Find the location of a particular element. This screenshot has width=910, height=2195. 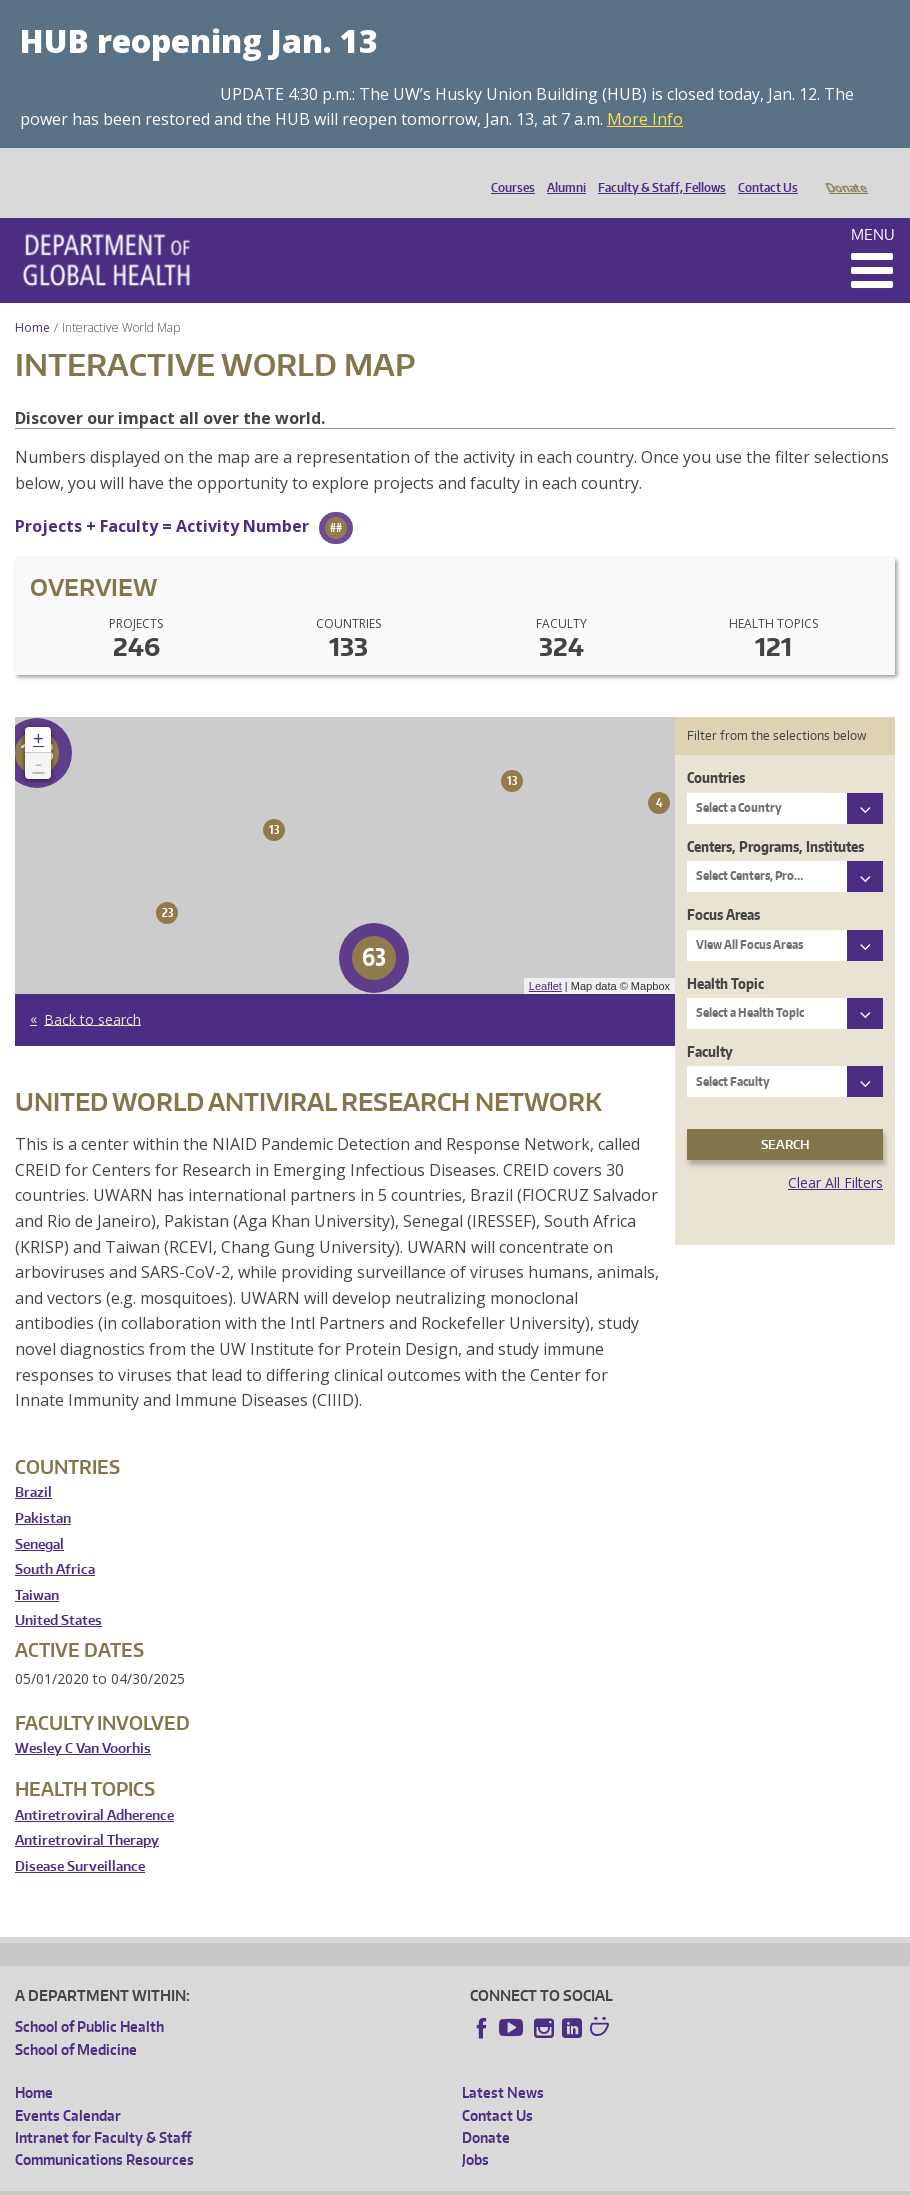

School of Public Health is located at coordinates (89, 1998).